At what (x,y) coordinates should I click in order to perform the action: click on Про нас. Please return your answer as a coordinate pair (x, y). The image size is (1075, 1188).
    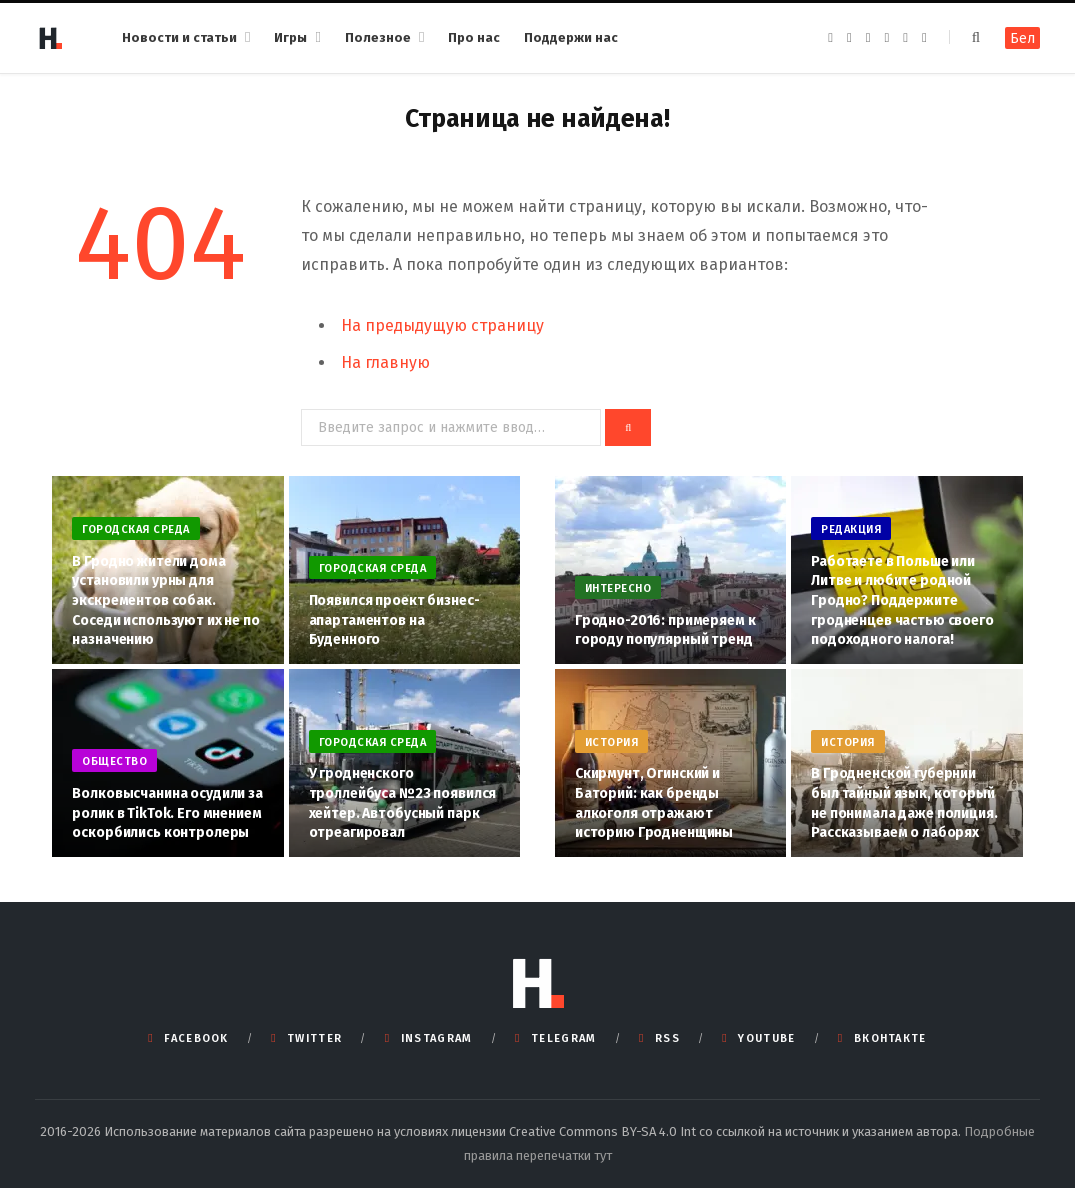
    Looking at the image, I should click on (474, 37).